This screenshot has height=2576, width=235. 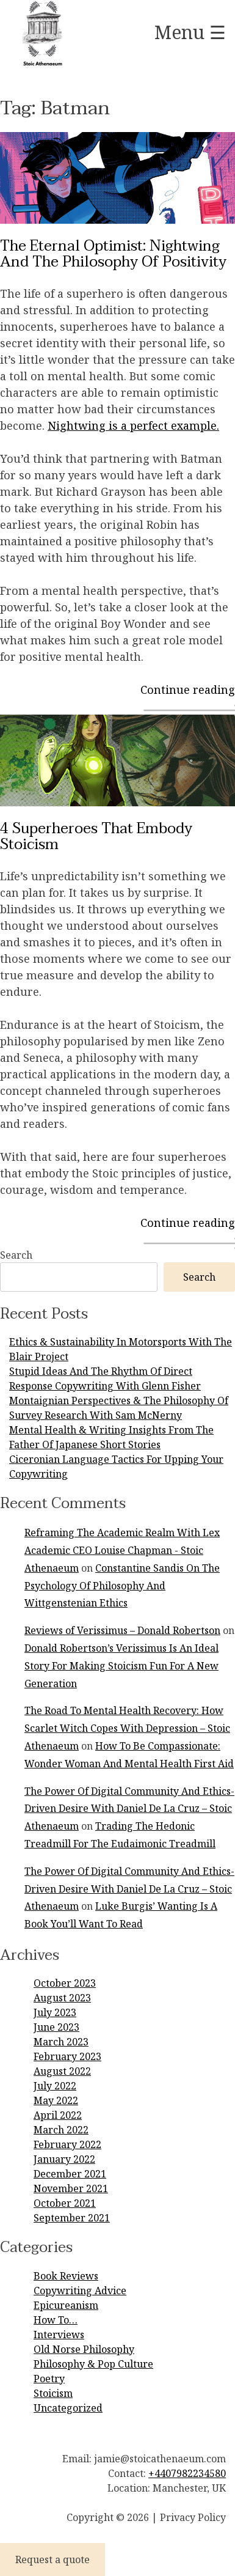 What do you see at coordinates (122, 1550) in the screenshot?
I see `Reframing The Academic Realm With Lex Academic CEO Louise Chapman - Stoic Athenaeum` at bounding box center [122, 1550].